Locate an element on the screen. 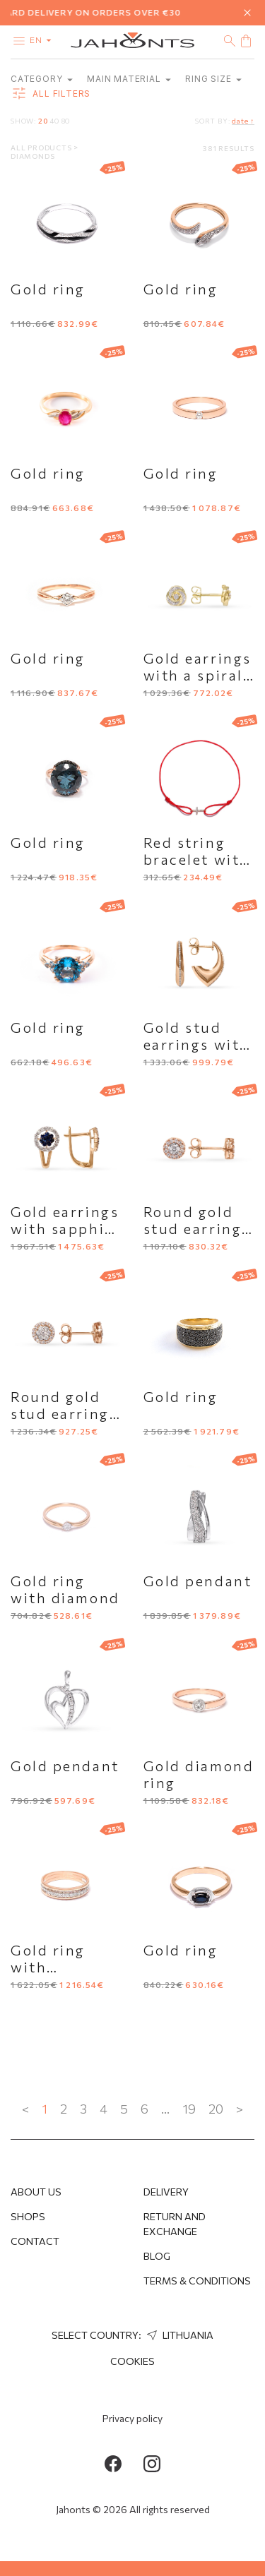  Shops is located at coordinates (28, 2216).